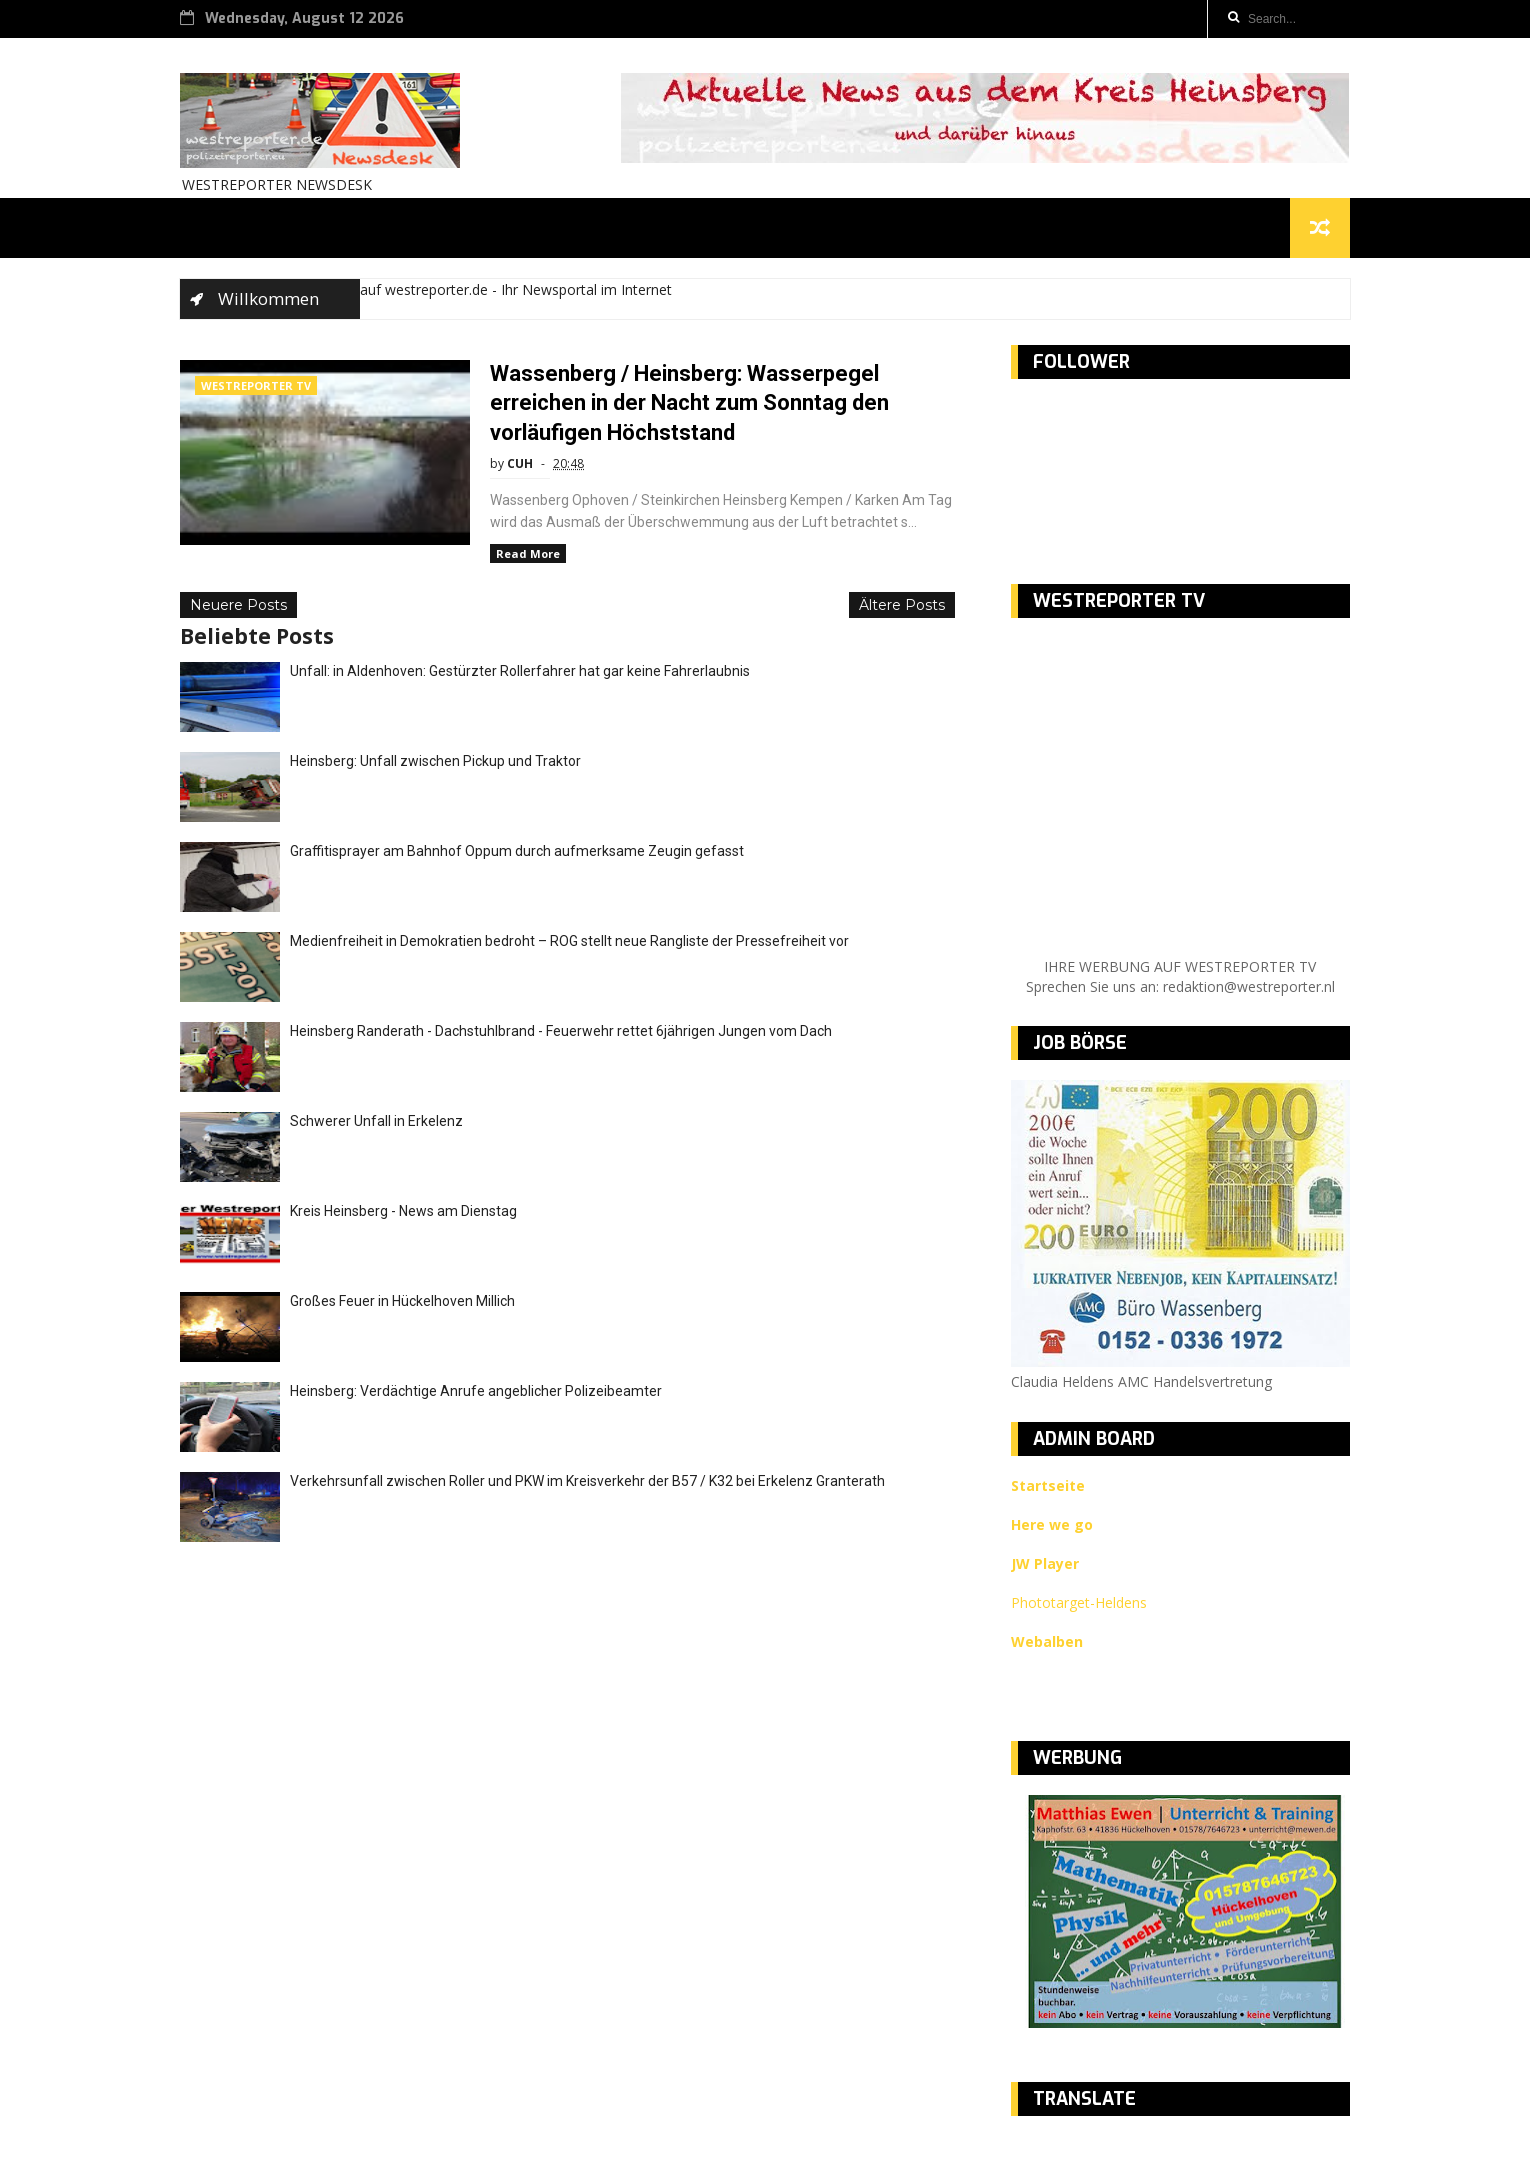 The height and width of the screenshot is (2176, 1530). I want to click on Neuere Posts, so click(238, 605).